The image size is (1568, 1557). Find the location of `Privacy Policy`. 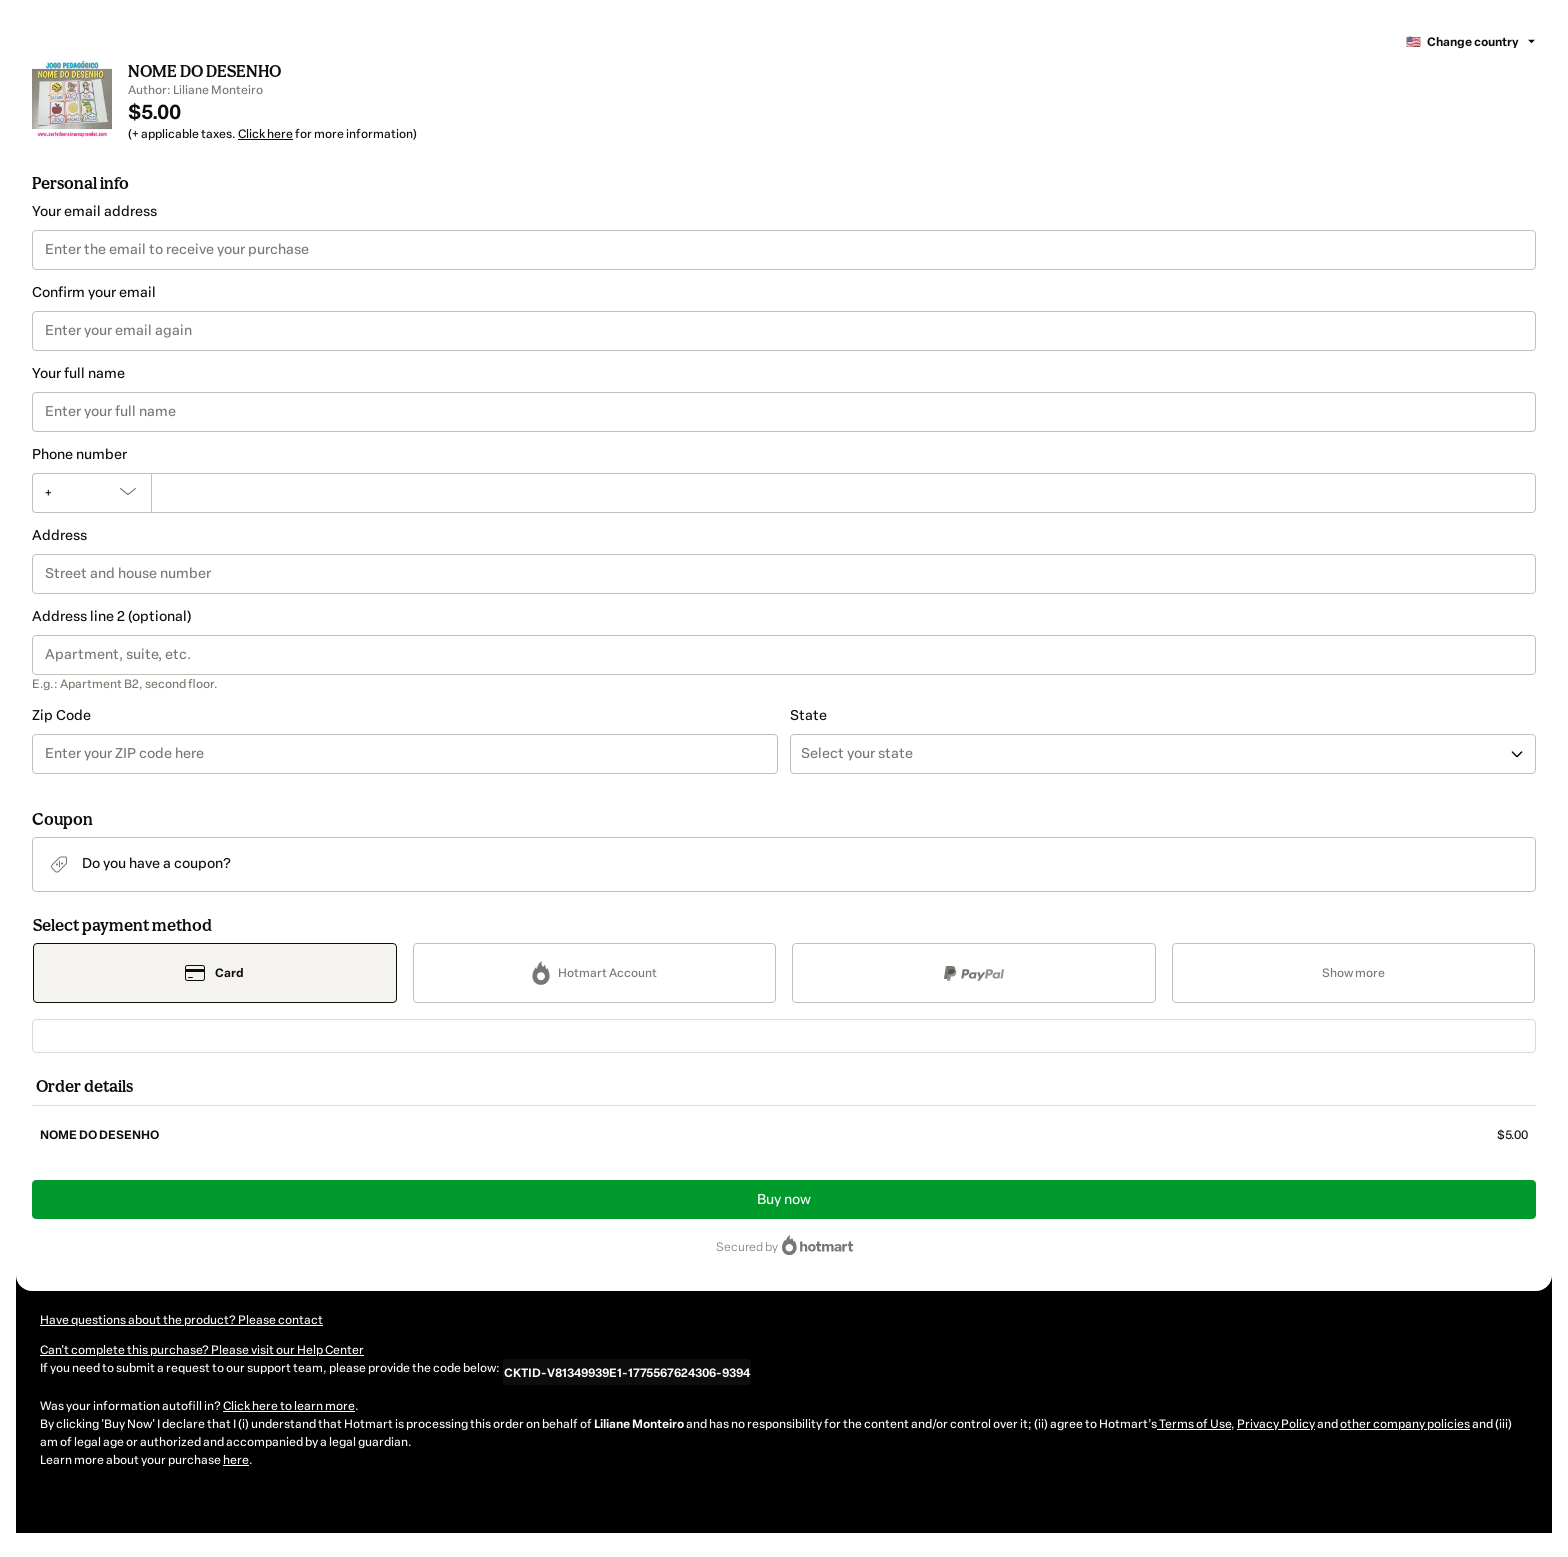

Privacy Policy is located at coordinates (1276, 1424).